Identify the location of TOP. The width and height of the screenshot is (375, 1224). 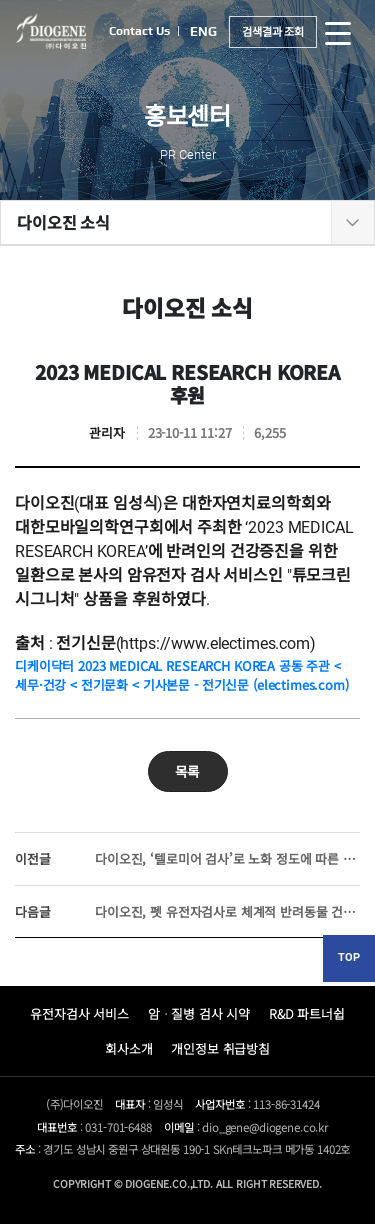
(349, 957).